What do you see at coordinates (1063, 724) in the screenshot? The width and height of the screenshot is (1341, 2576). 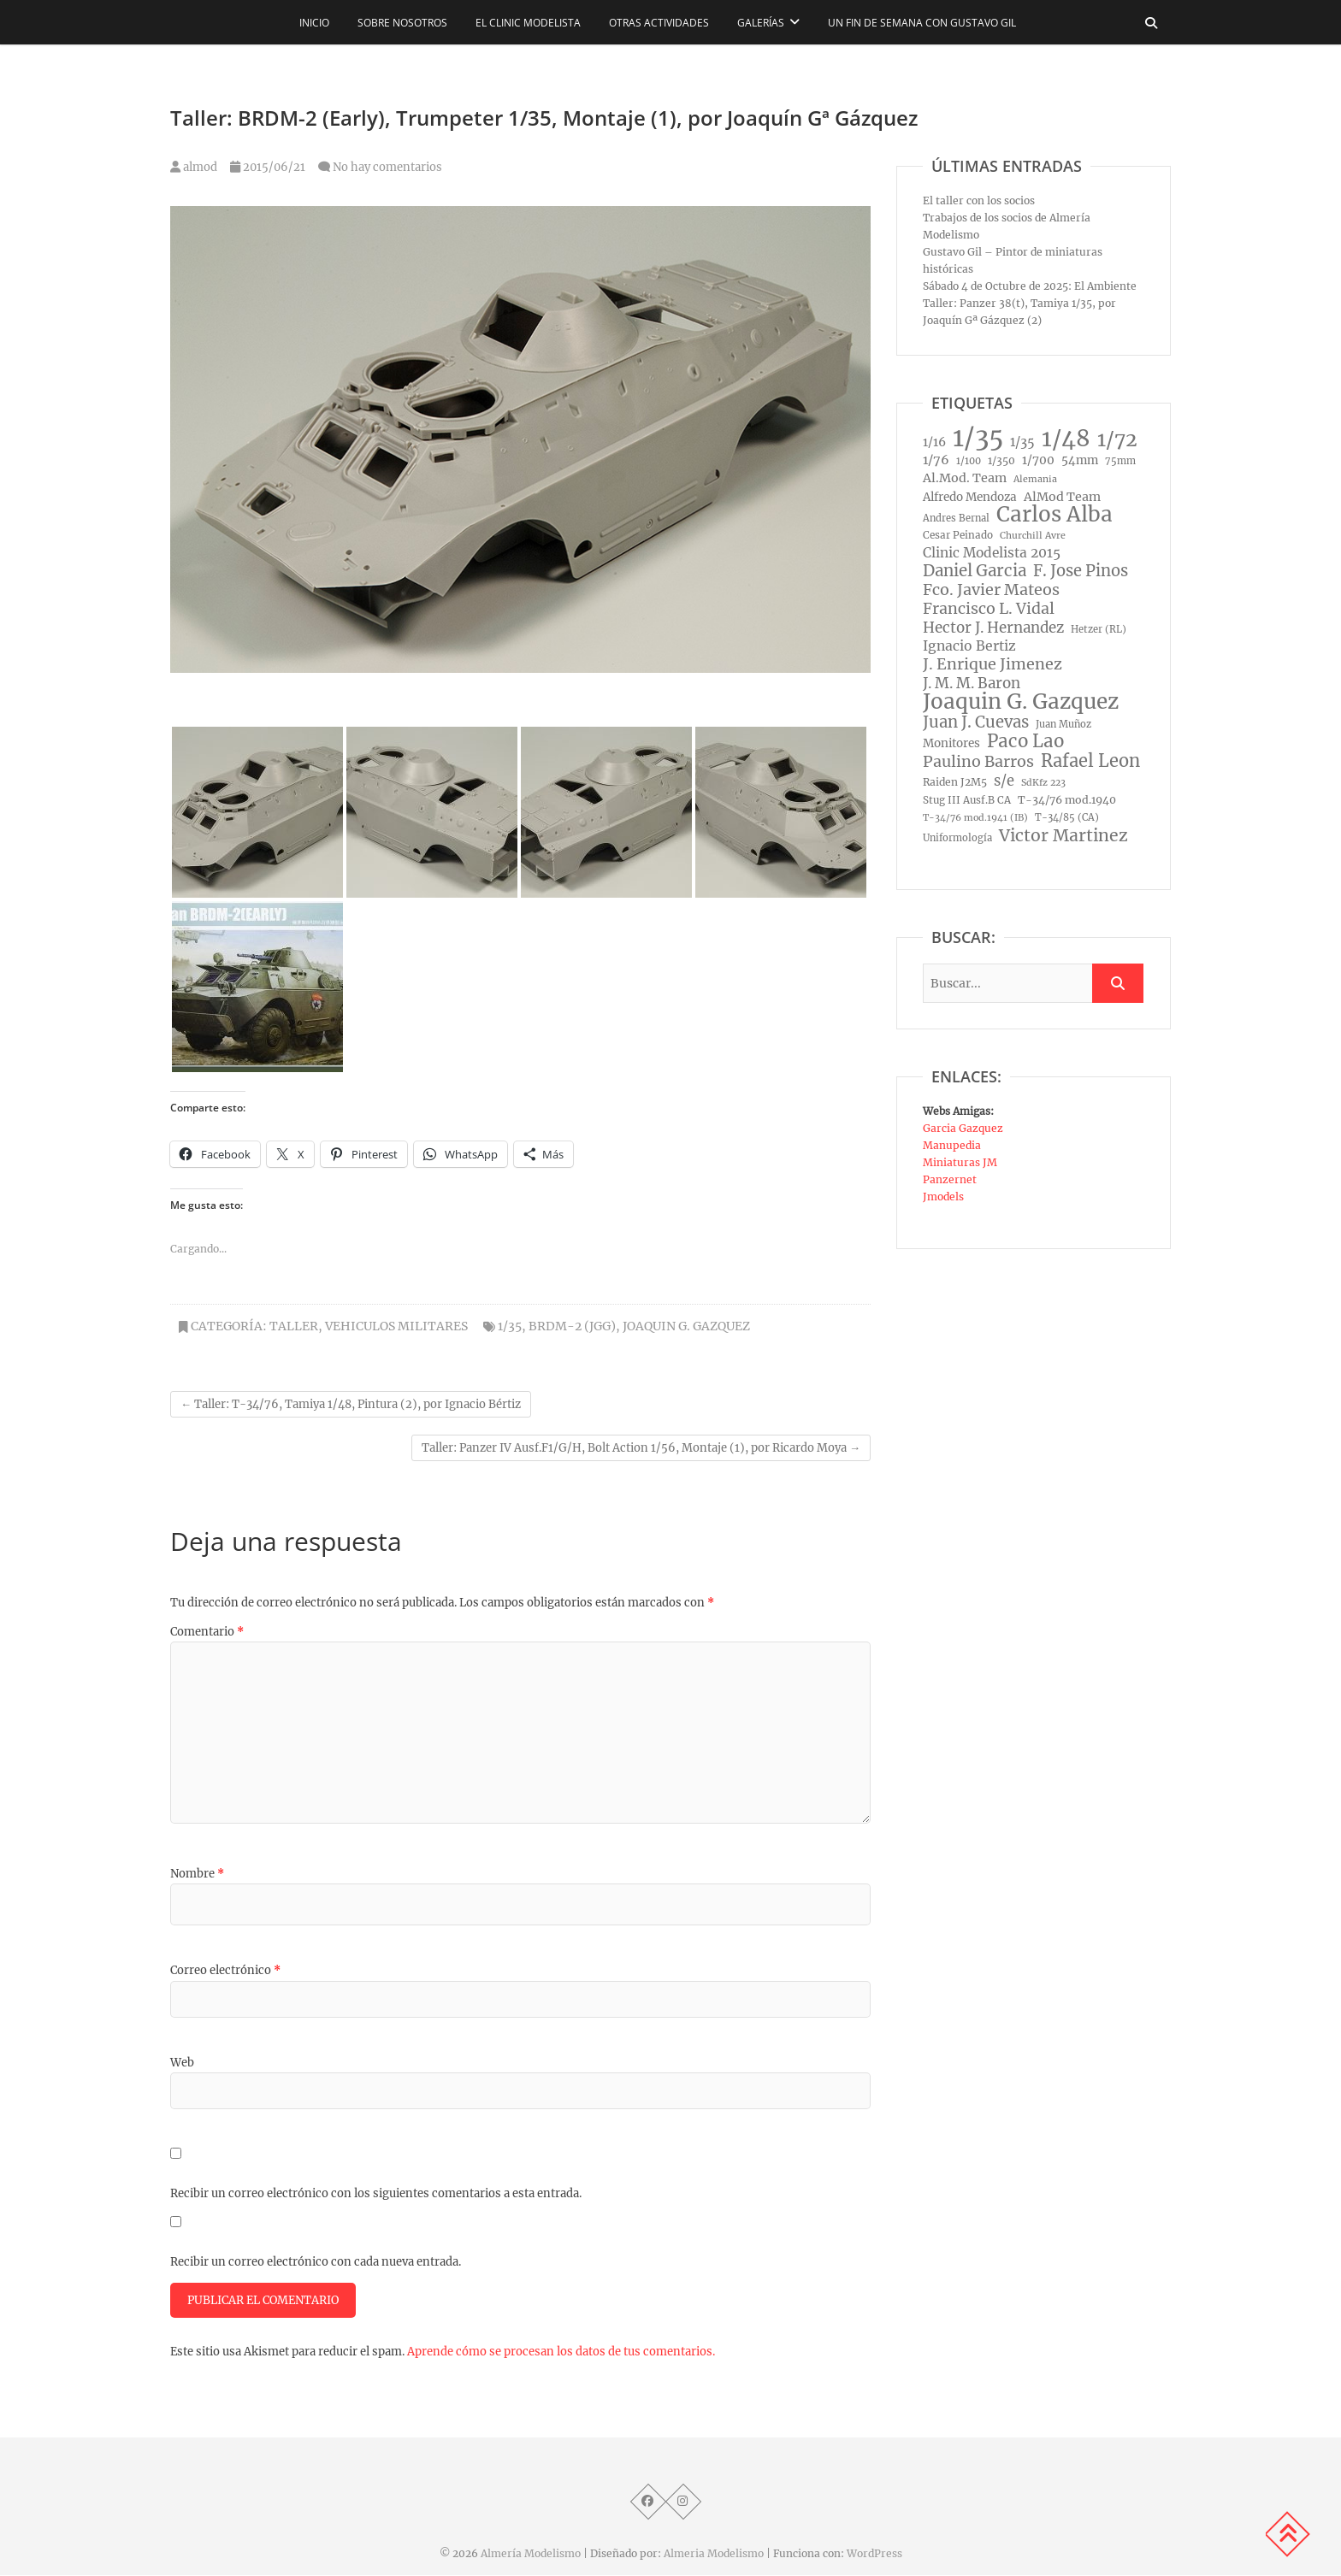 I see `Juan Muñoz [Juan Muñoz (8 elementos)]` at bounding box center [1063, 724].